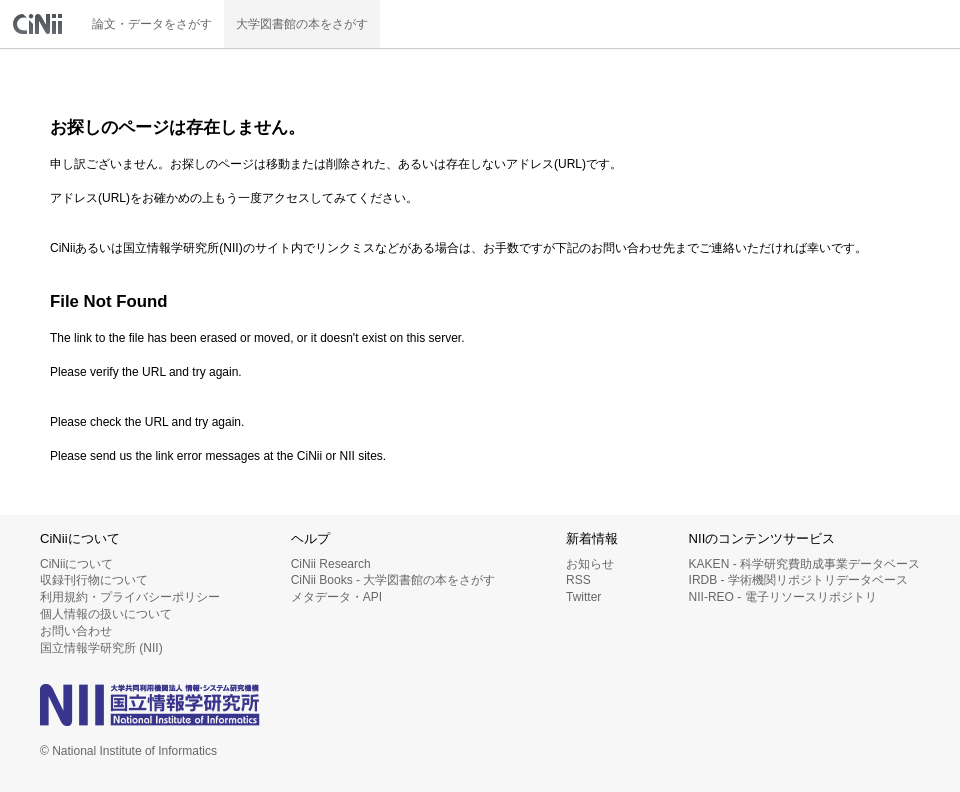  What do you see at coordinates (393, 580) in the screenshot?
I see `CiNii Books - 大学図書館の本をさがす` at bounding box center [393, 580].